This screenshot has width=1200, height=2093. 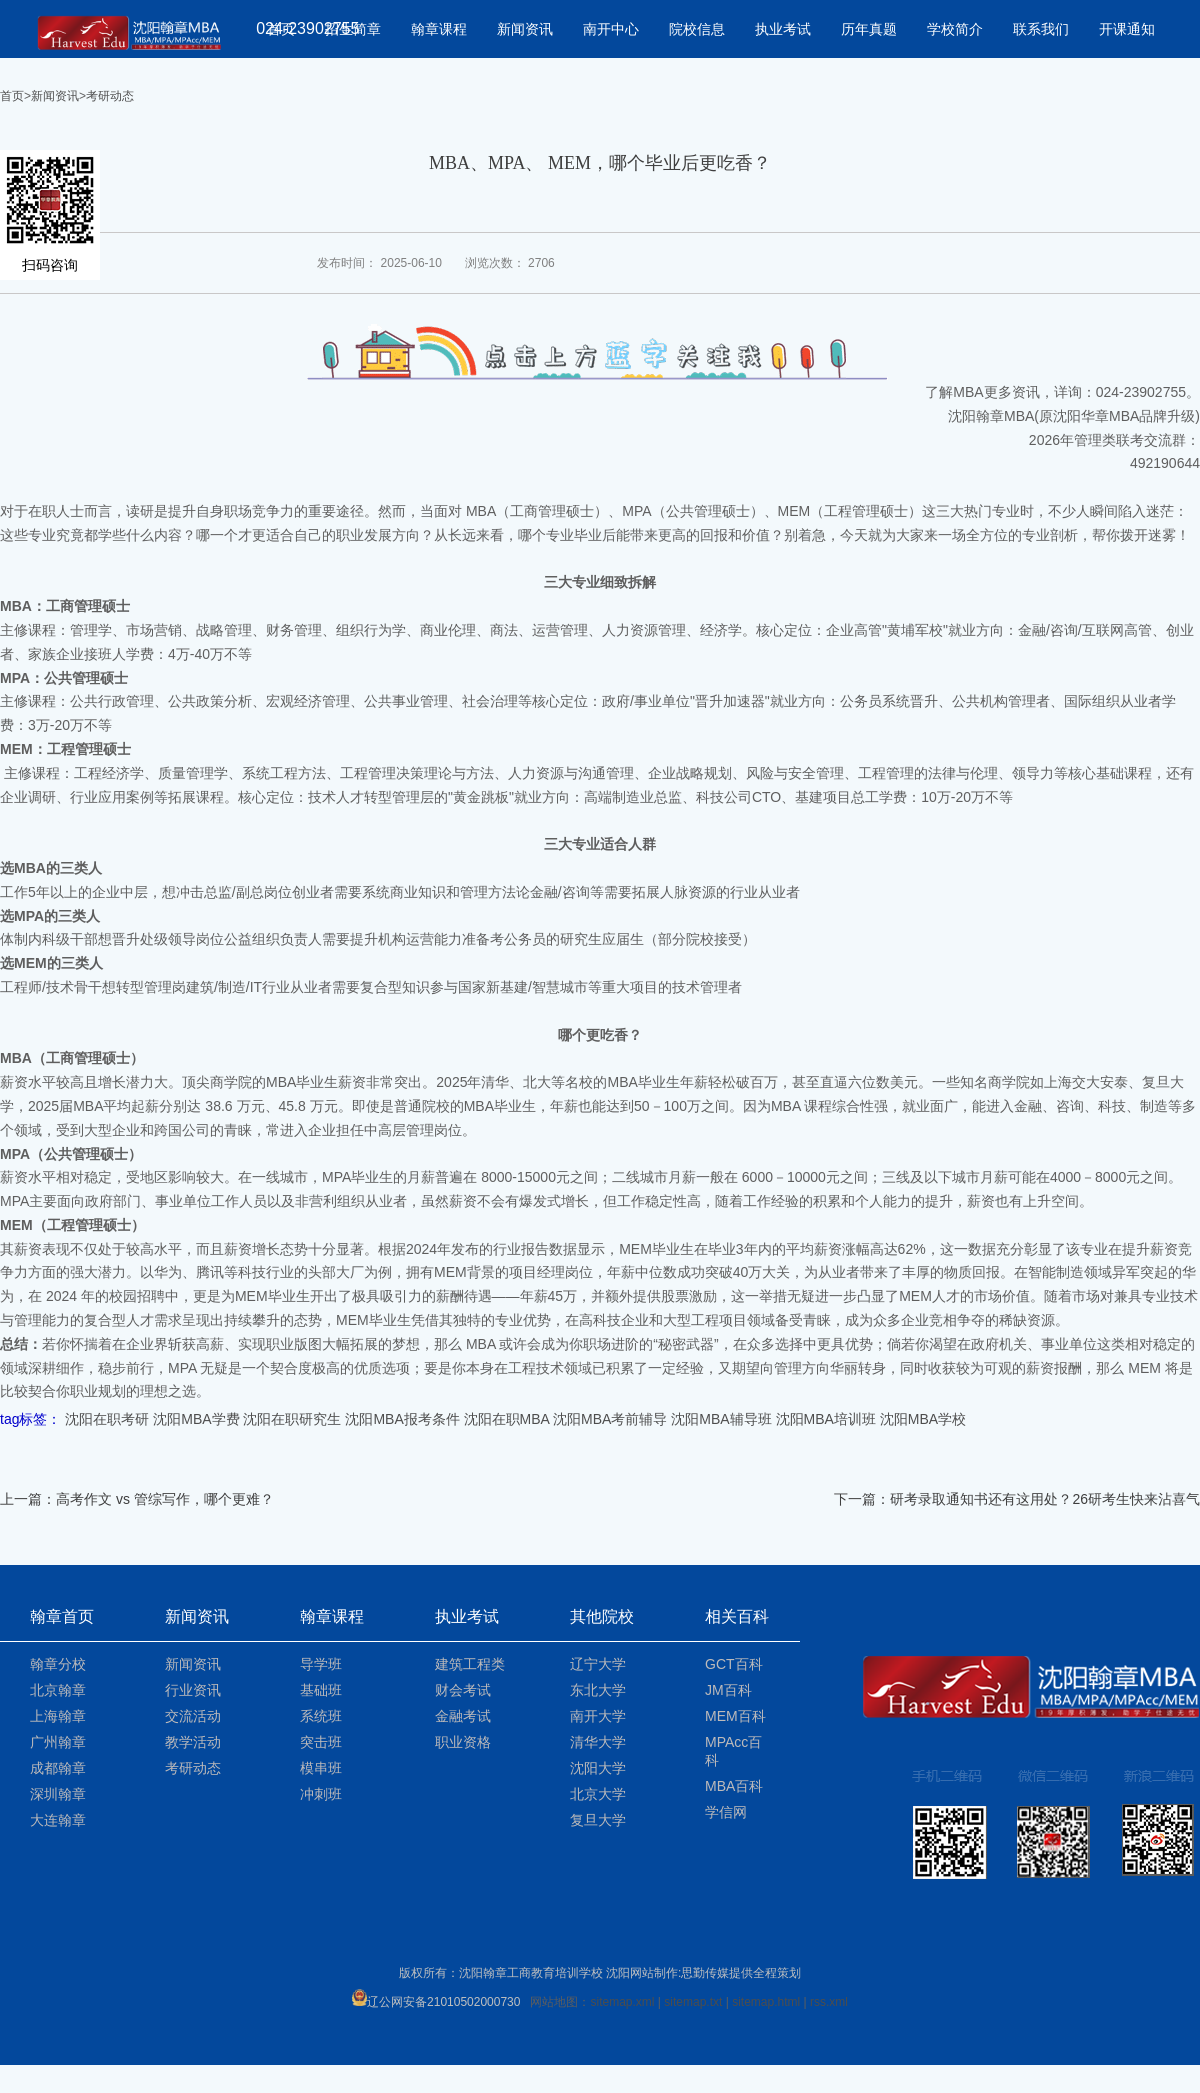 What do you see at coordinates (869, 29) in the screenshot?
I see `历年真题` at bounding box center [869, 29].